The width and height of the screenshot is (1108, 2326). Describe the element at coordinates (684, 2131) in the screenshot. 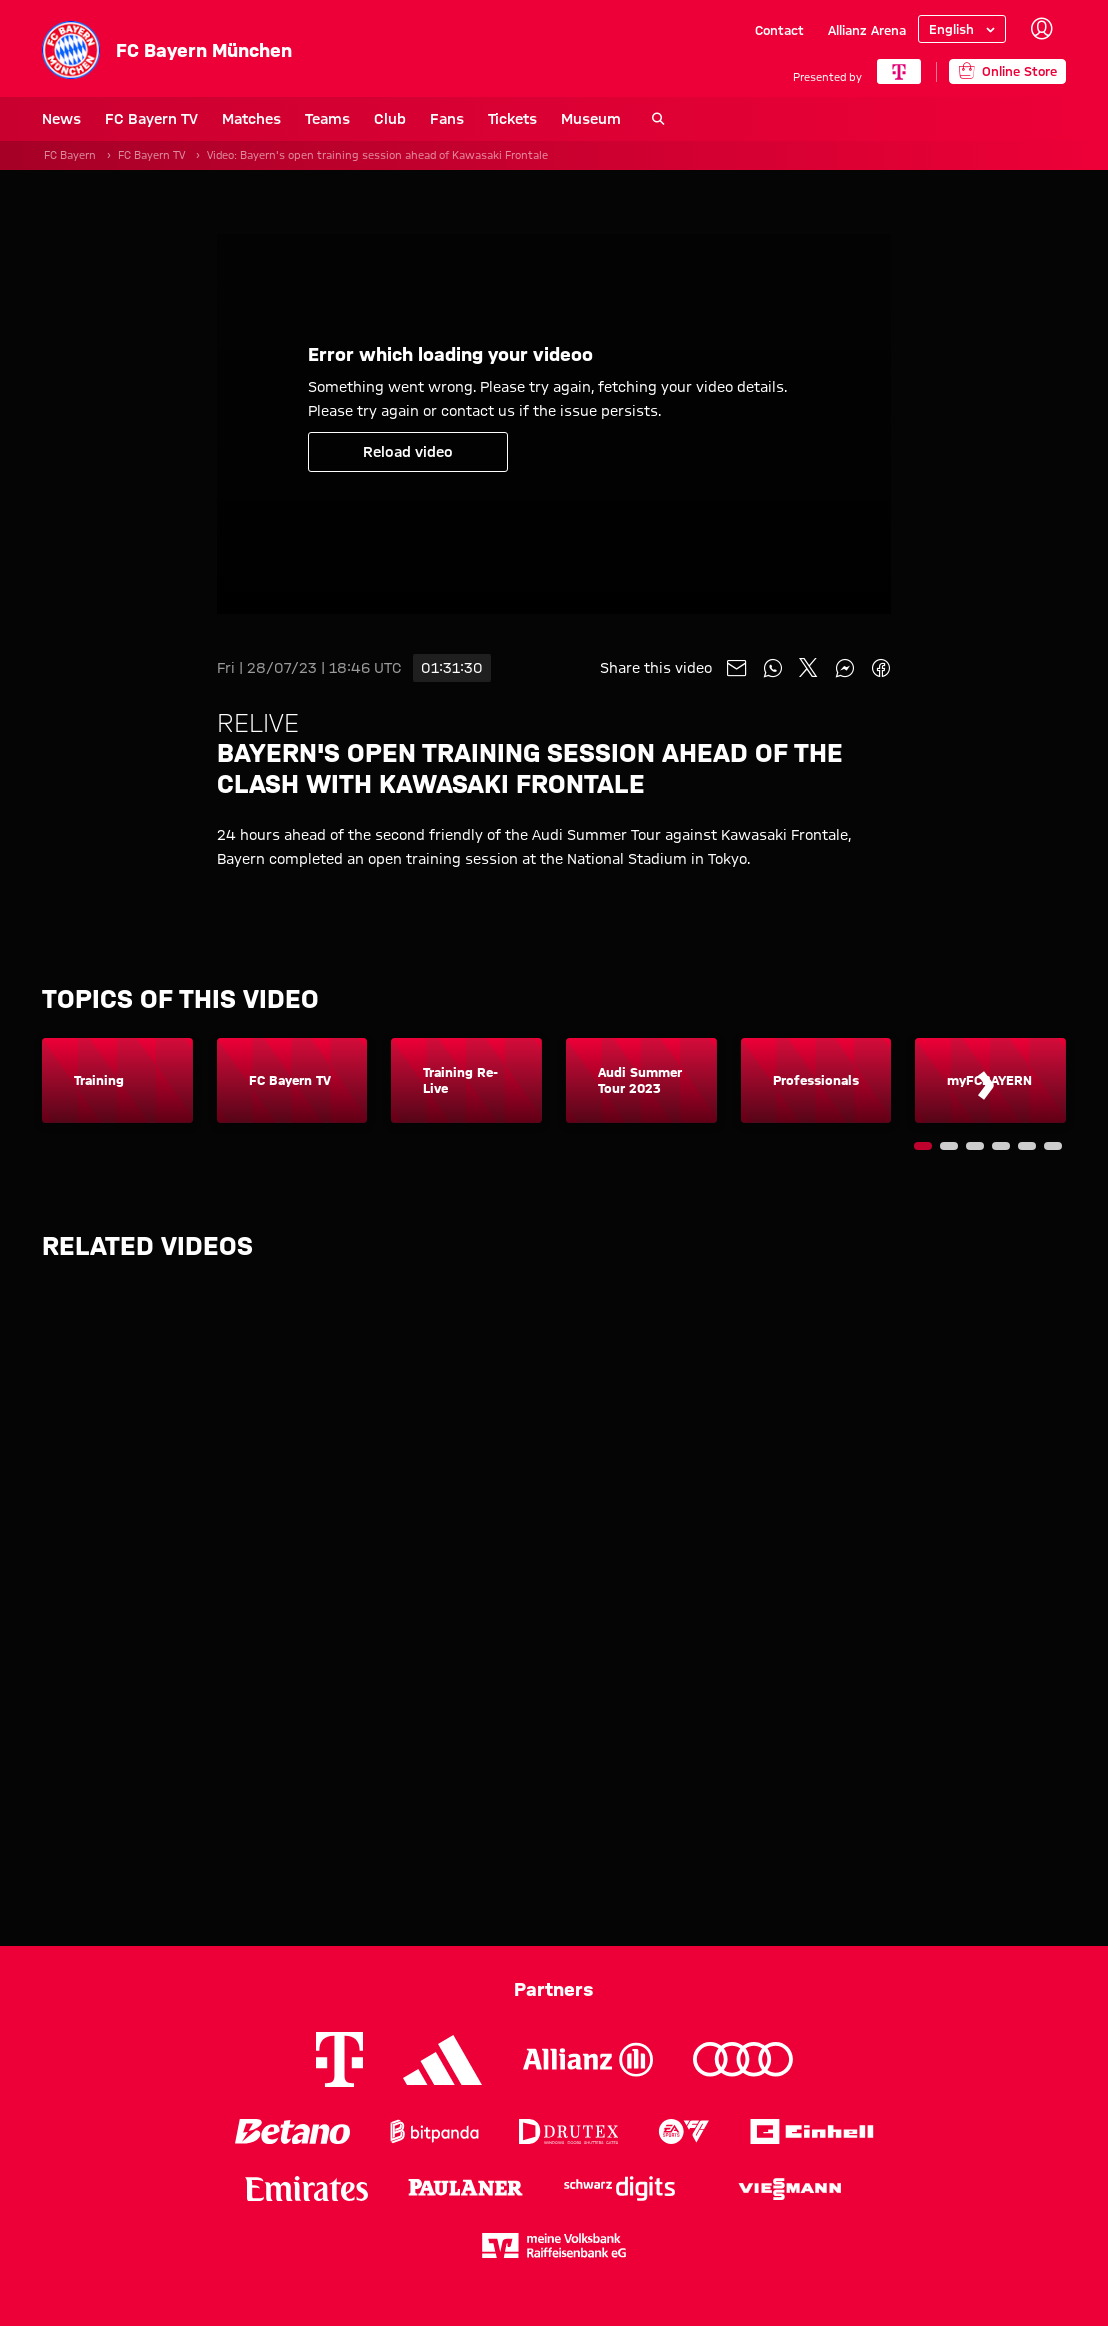

I see `[Logo EA Sports]` at that location.